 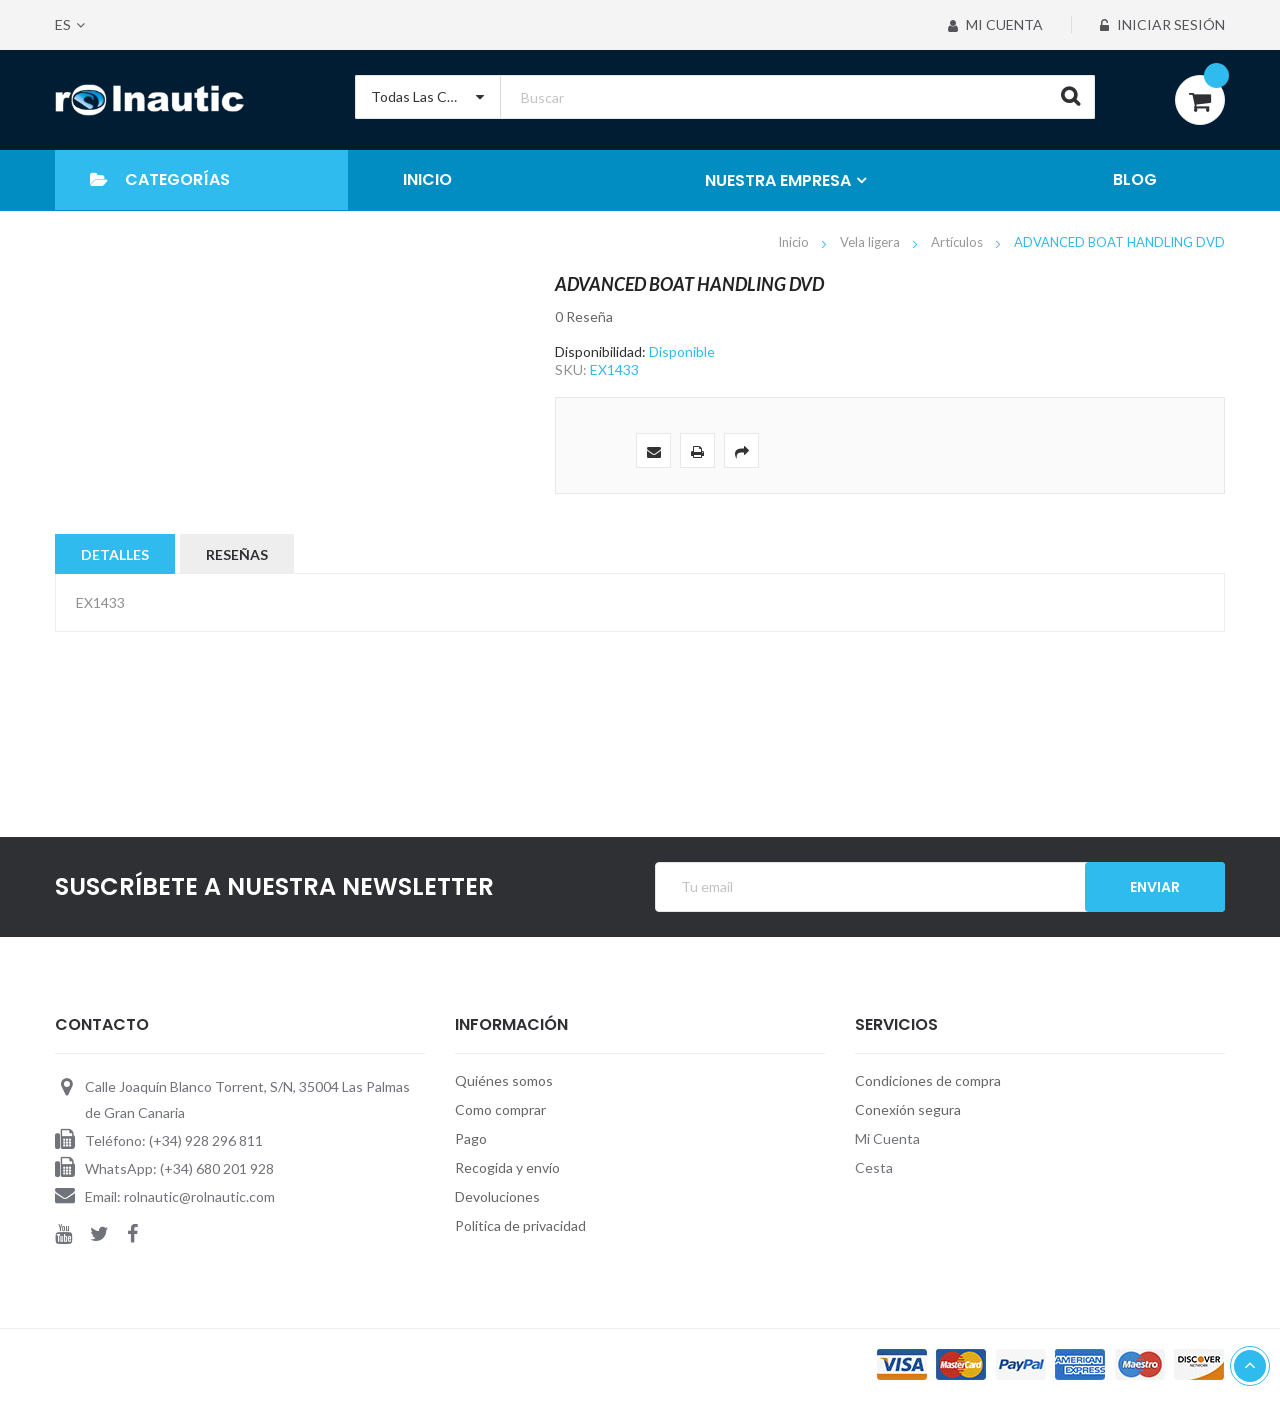 What do you see at coordinates (1155, 887) in the screenshot?
I see `Enviar` at bounding box center [1155, 887].